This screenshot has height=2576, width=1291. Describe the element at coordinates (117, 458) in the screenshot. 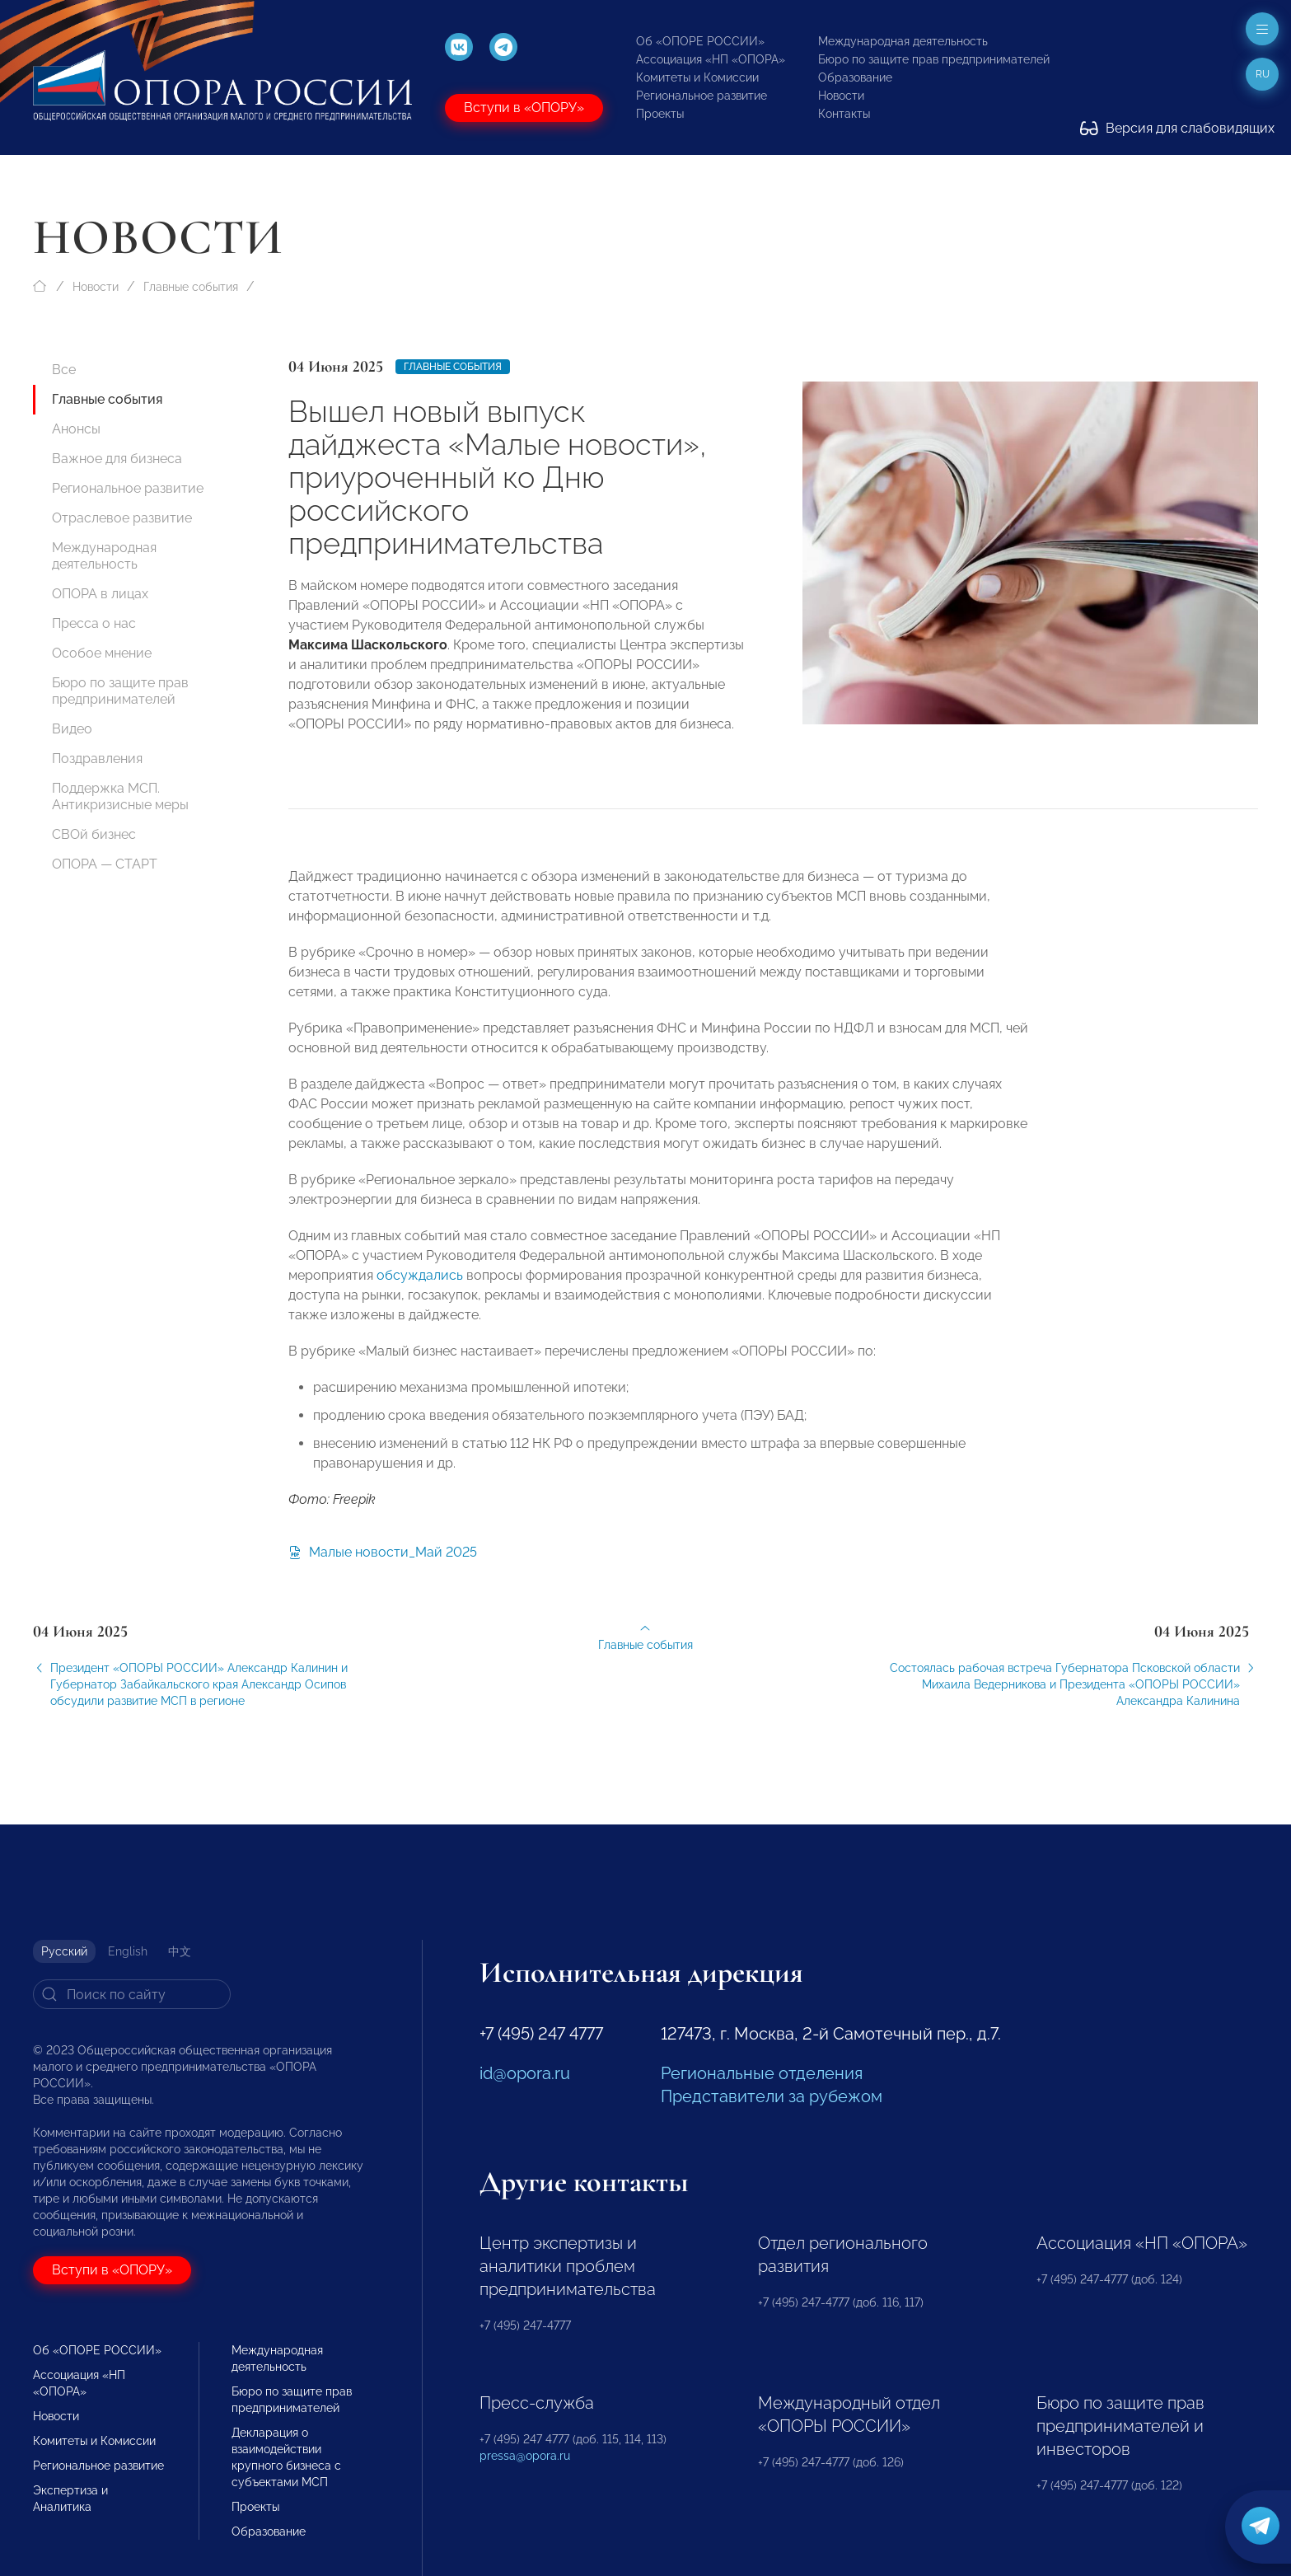

I see `Важное для бизнеса` at that location.